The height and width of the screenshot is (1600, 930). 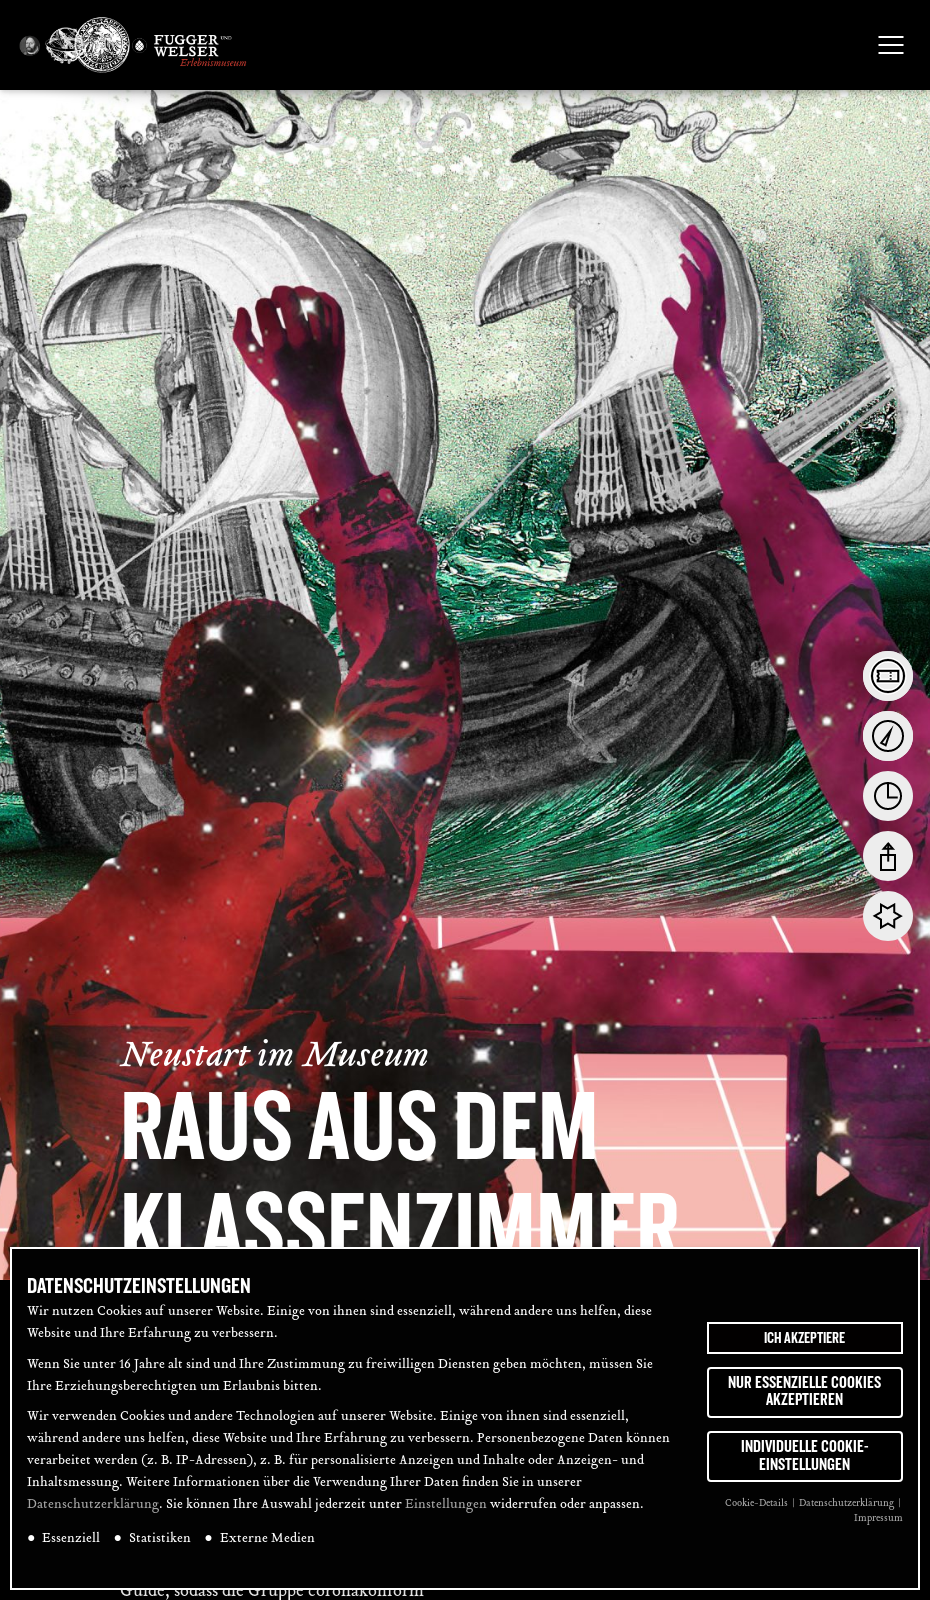 I want to click on Nur essenzielle Cookies akzeptieren [button], so click(x=804, y=1392).